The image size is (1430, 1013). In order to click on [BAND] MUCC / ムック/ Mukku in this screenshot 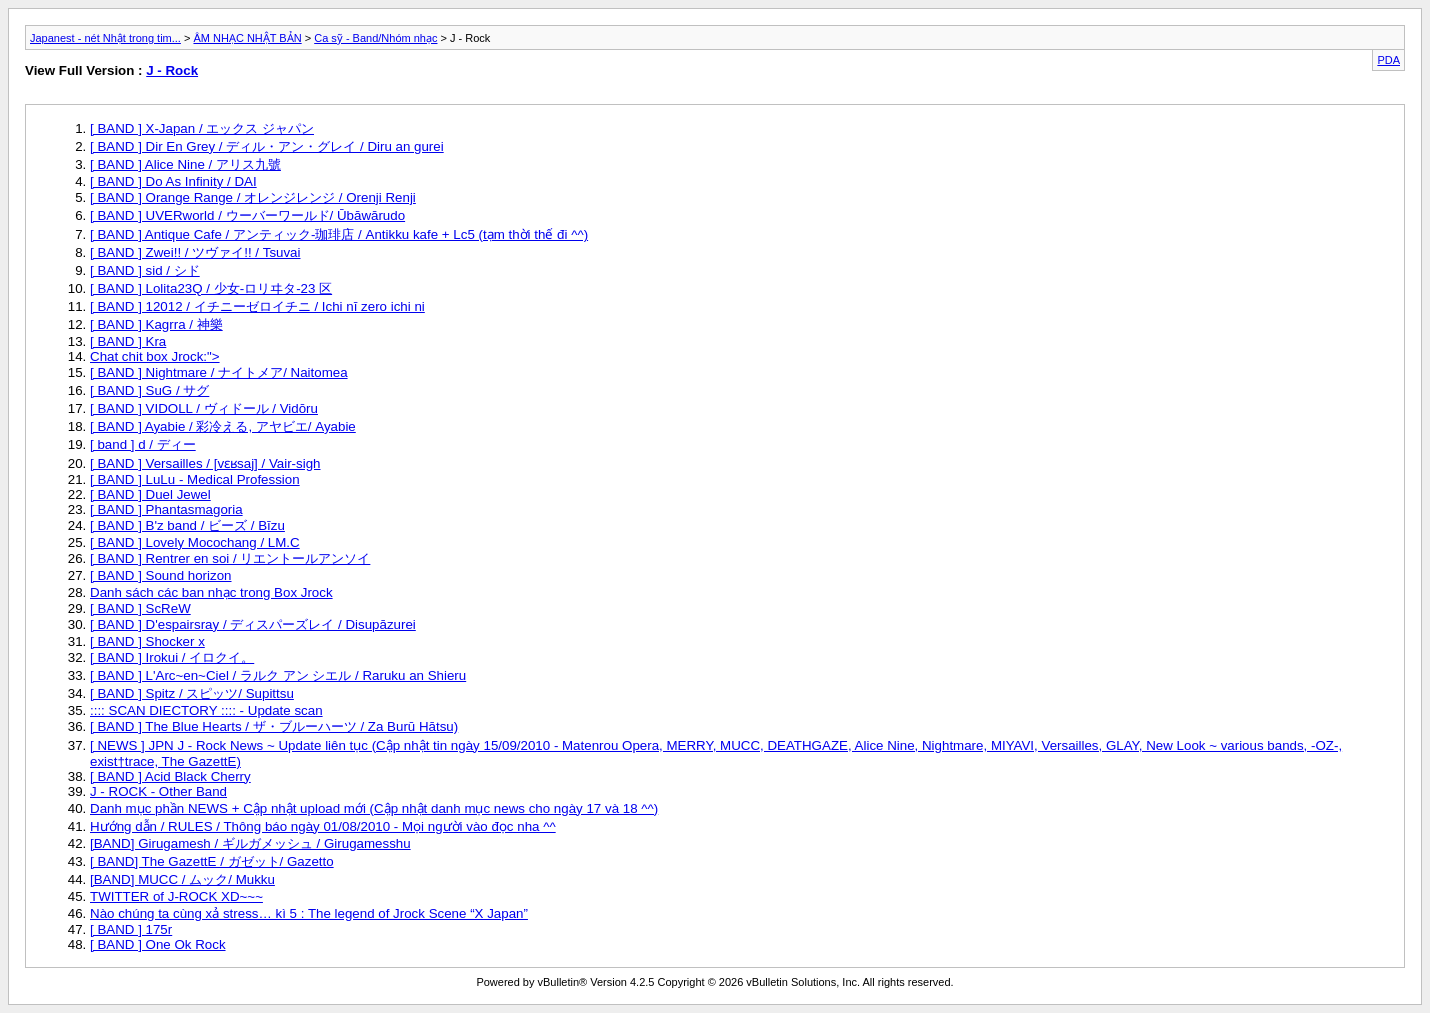, I will do `click(182, 879)`.